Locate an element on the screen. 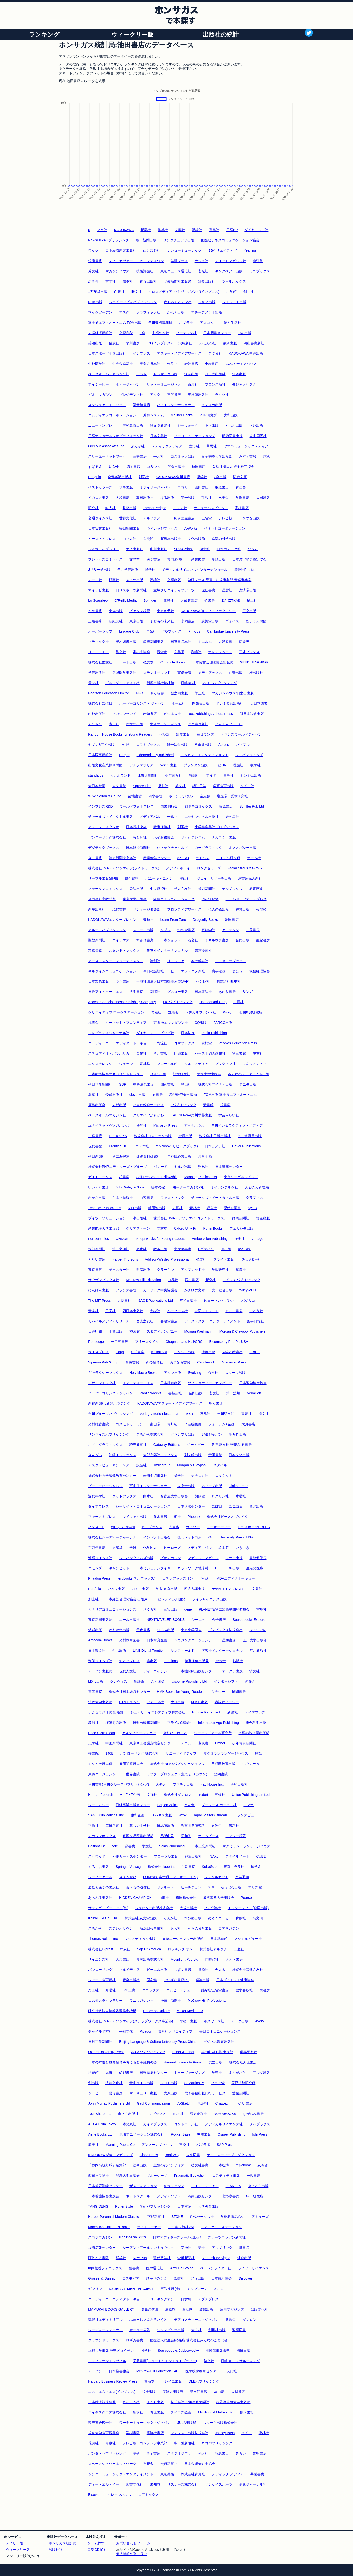 This screenshot has height=2576, width=353. スタジオジブリ is located at coordinates (179, 2453).